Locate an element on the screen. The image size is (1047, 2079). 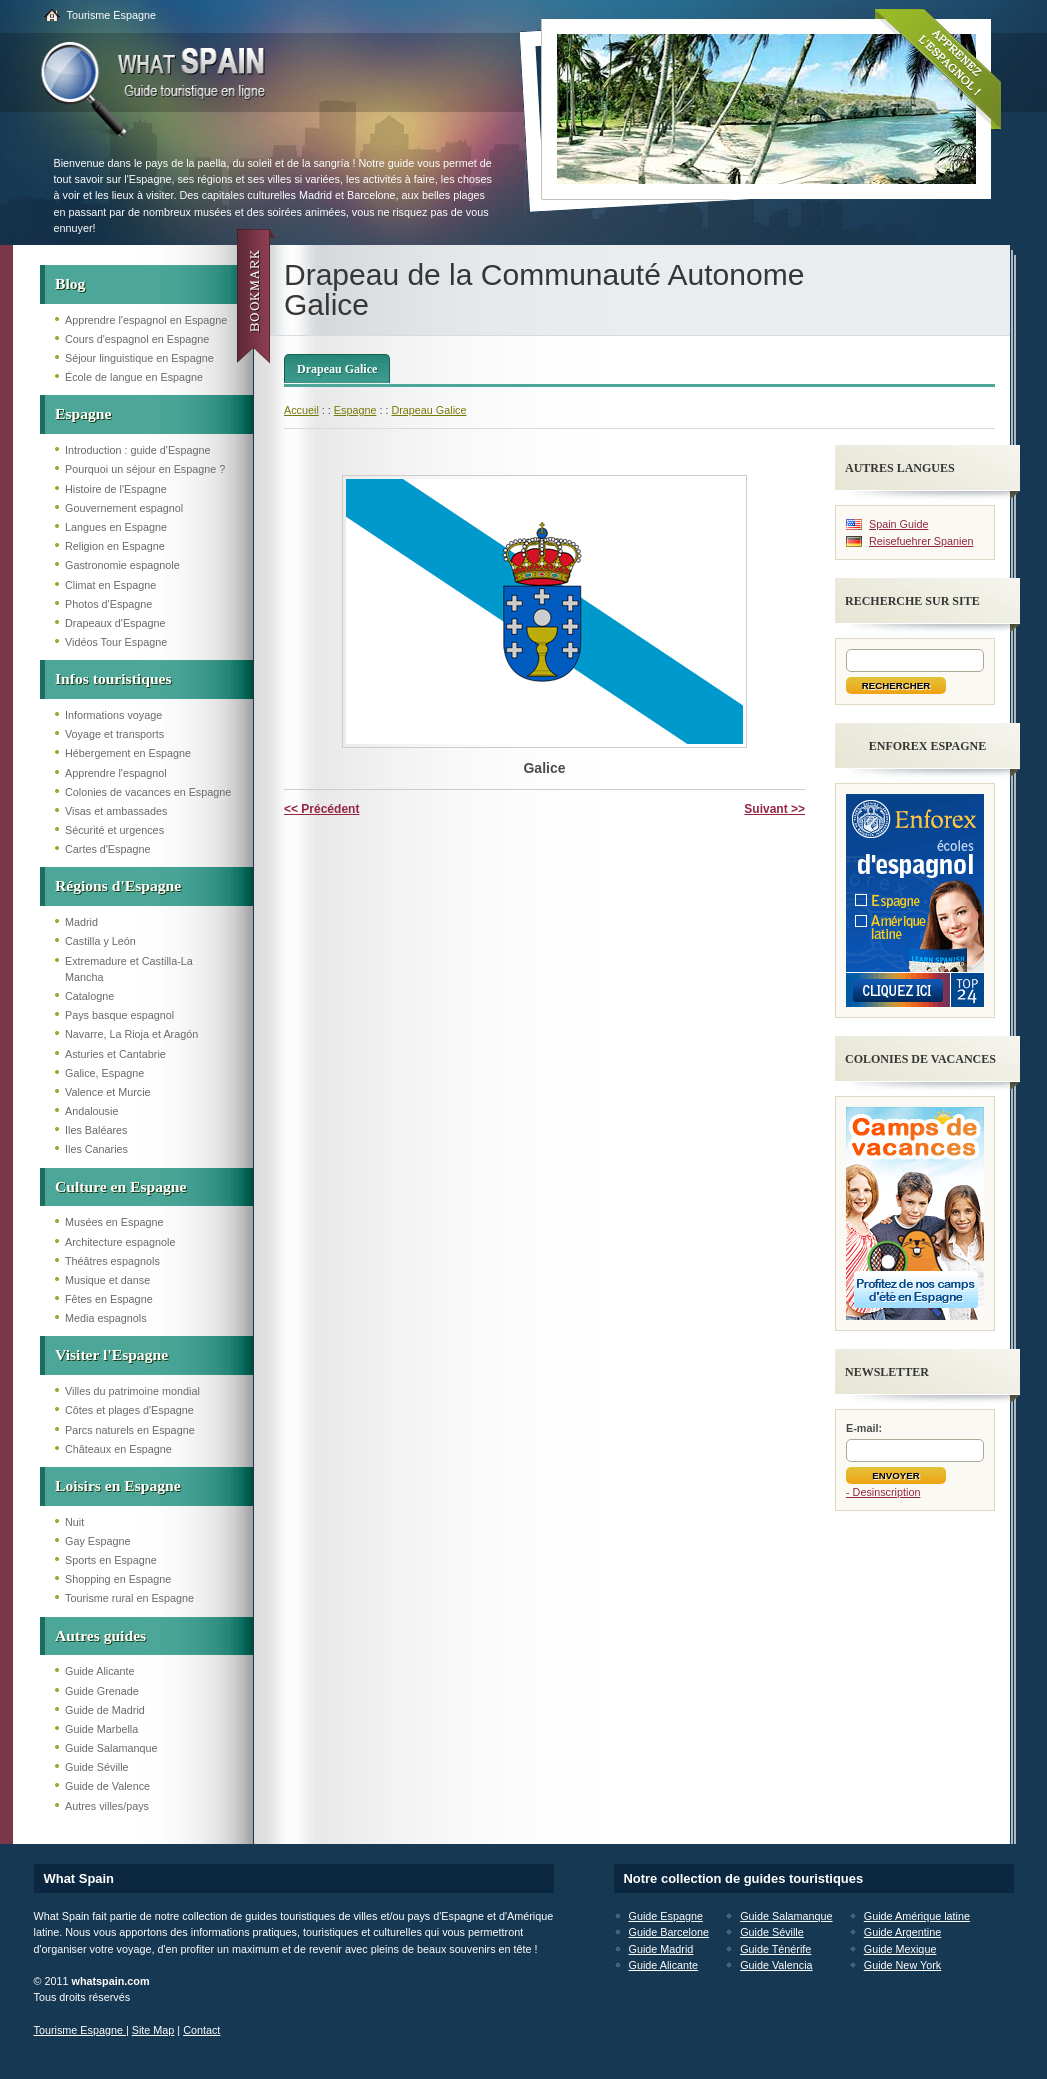
Guide Marbella is located at coordinates (101, 1729).